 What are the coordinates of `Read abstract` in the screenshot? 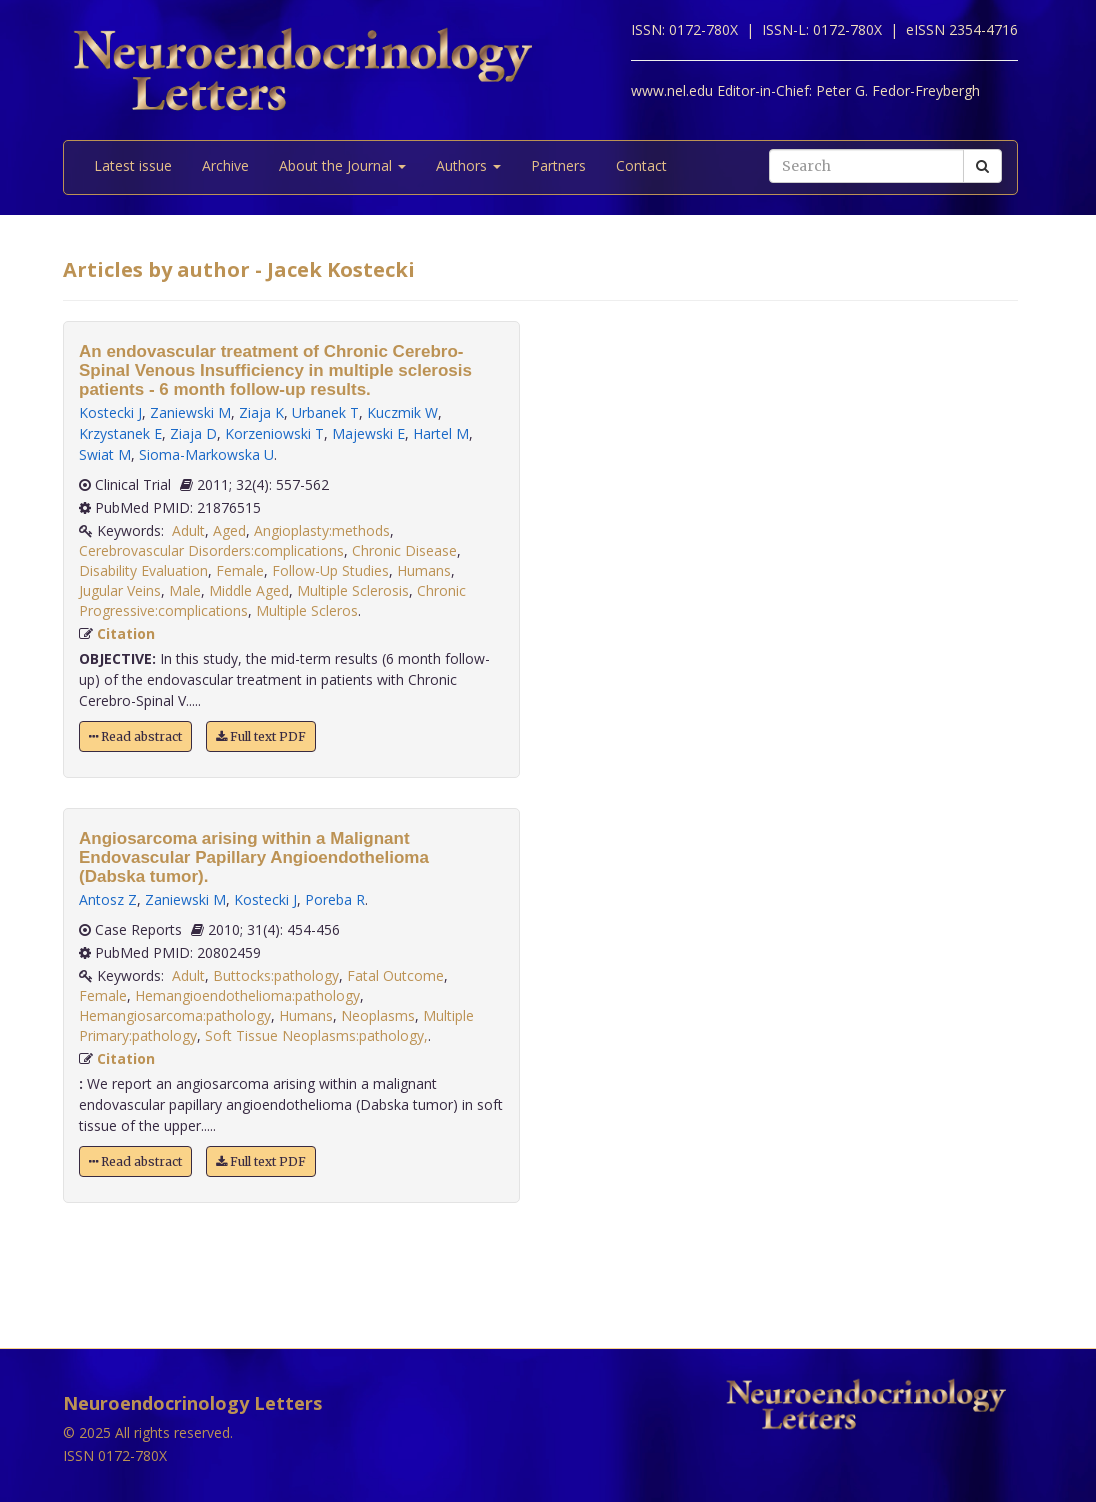 It's located at (135, 736).